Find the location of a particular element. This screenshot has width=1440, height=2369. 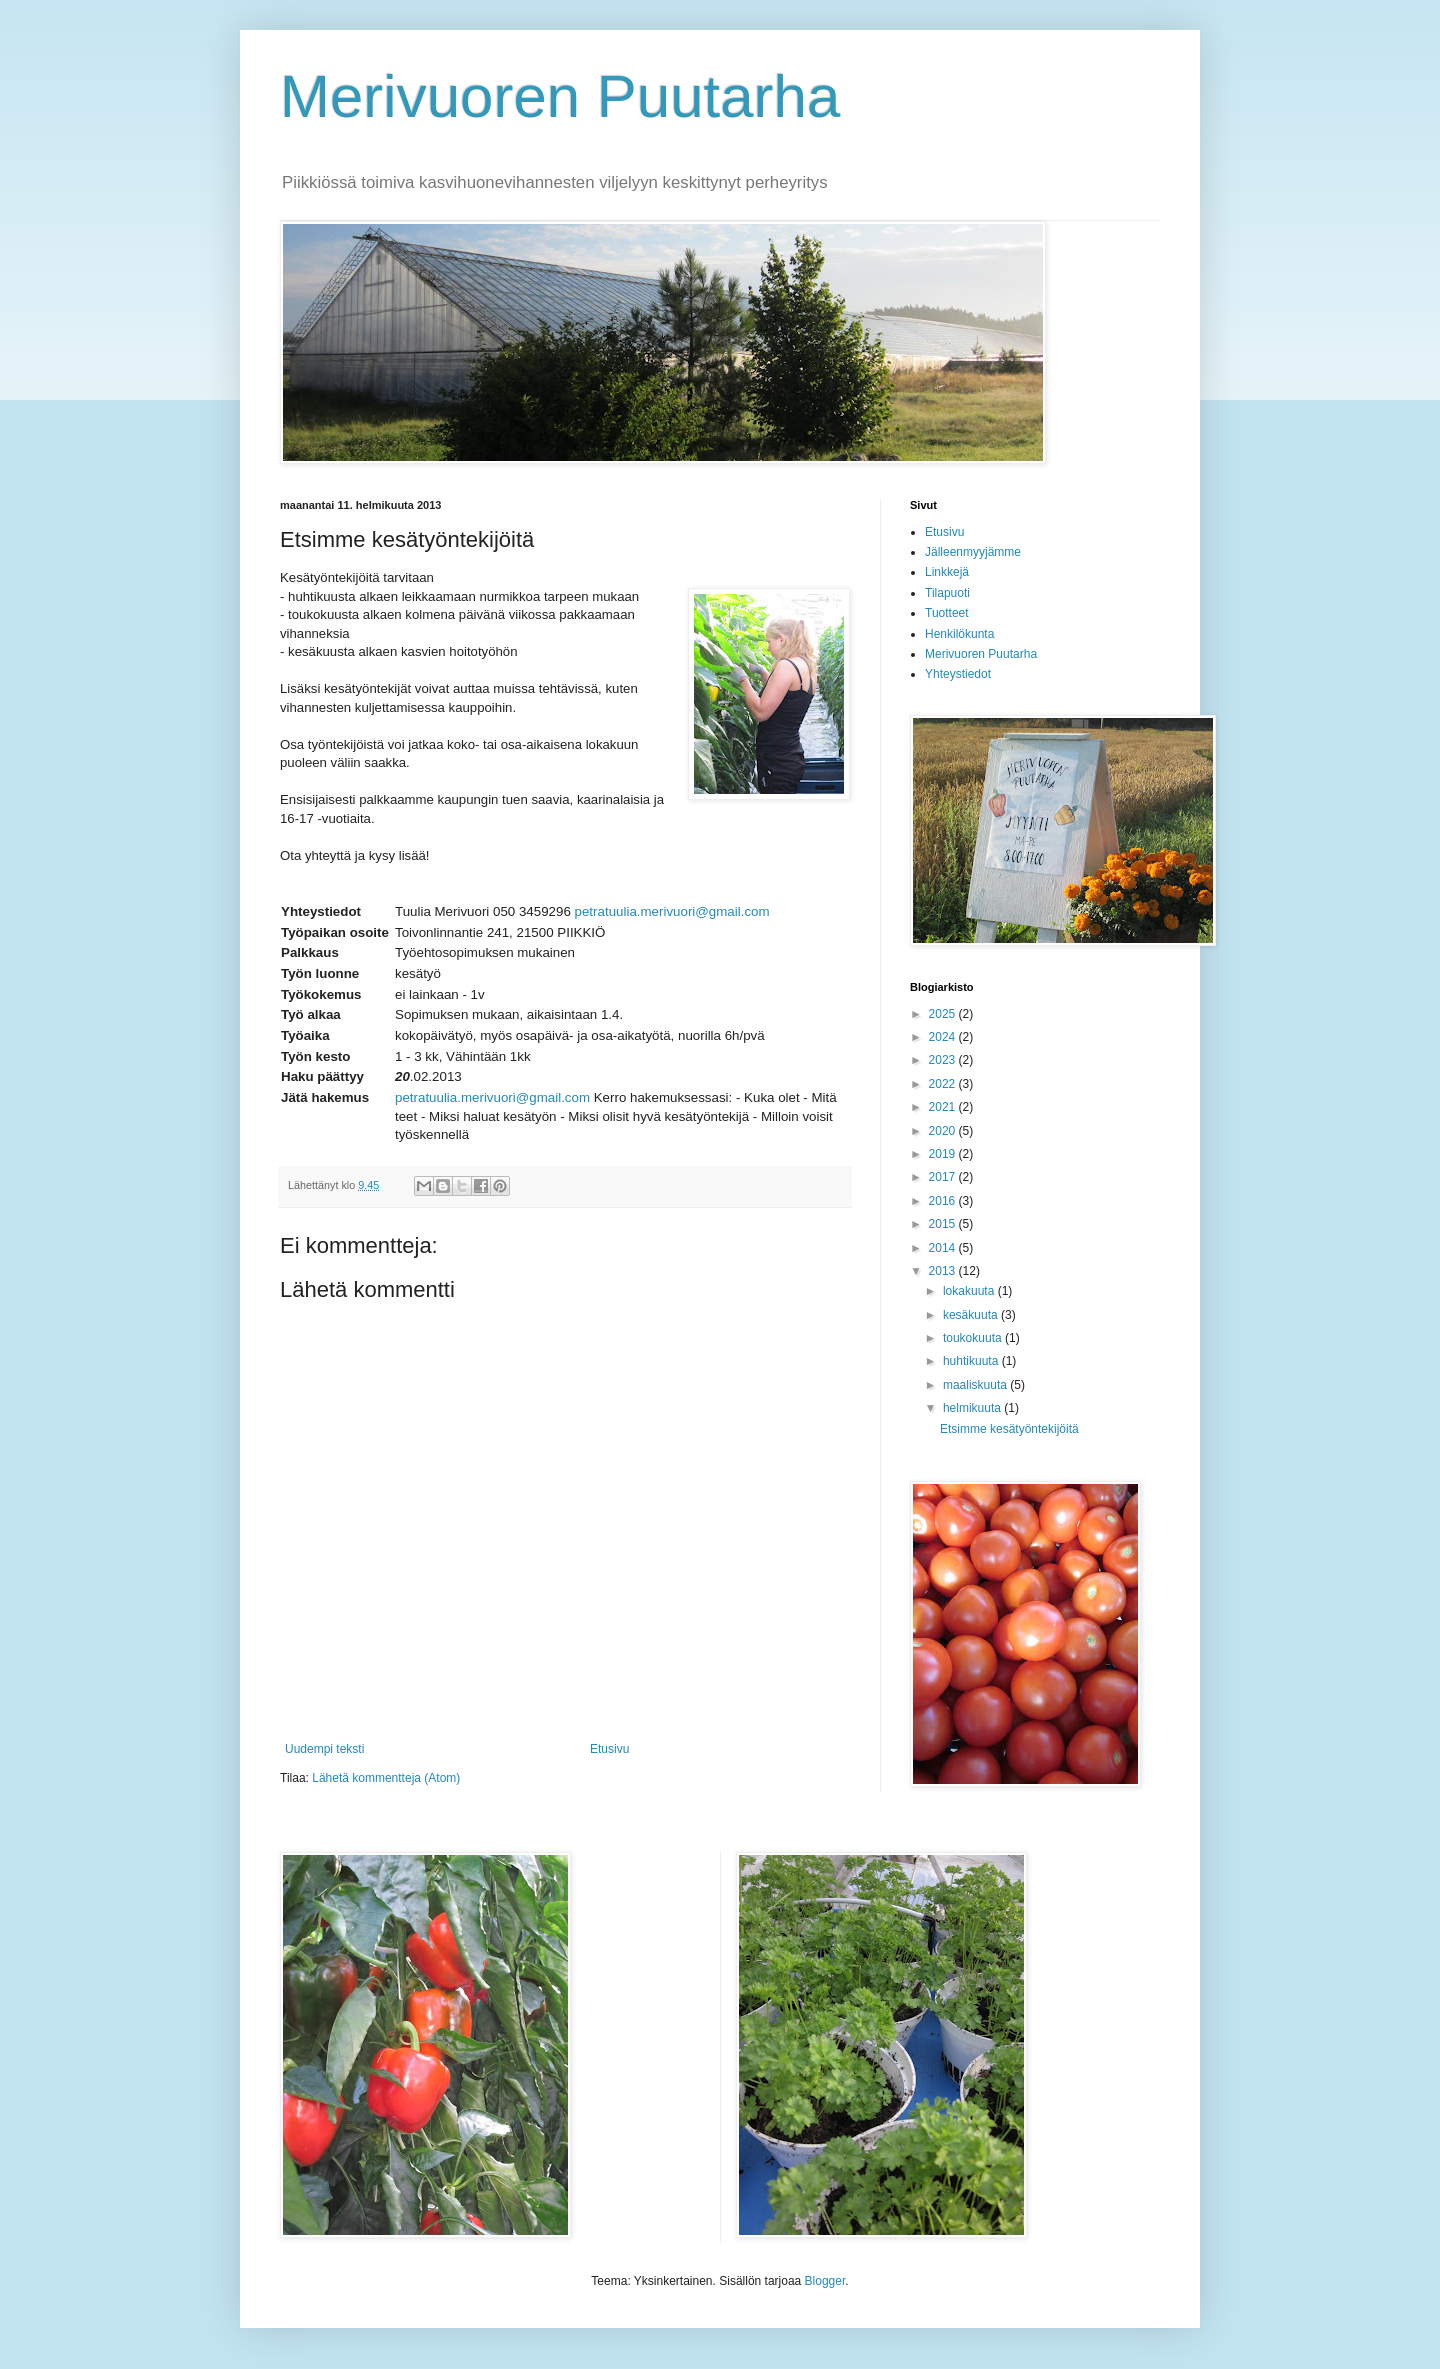

Etusivu is located at coordinates (609, 1749).